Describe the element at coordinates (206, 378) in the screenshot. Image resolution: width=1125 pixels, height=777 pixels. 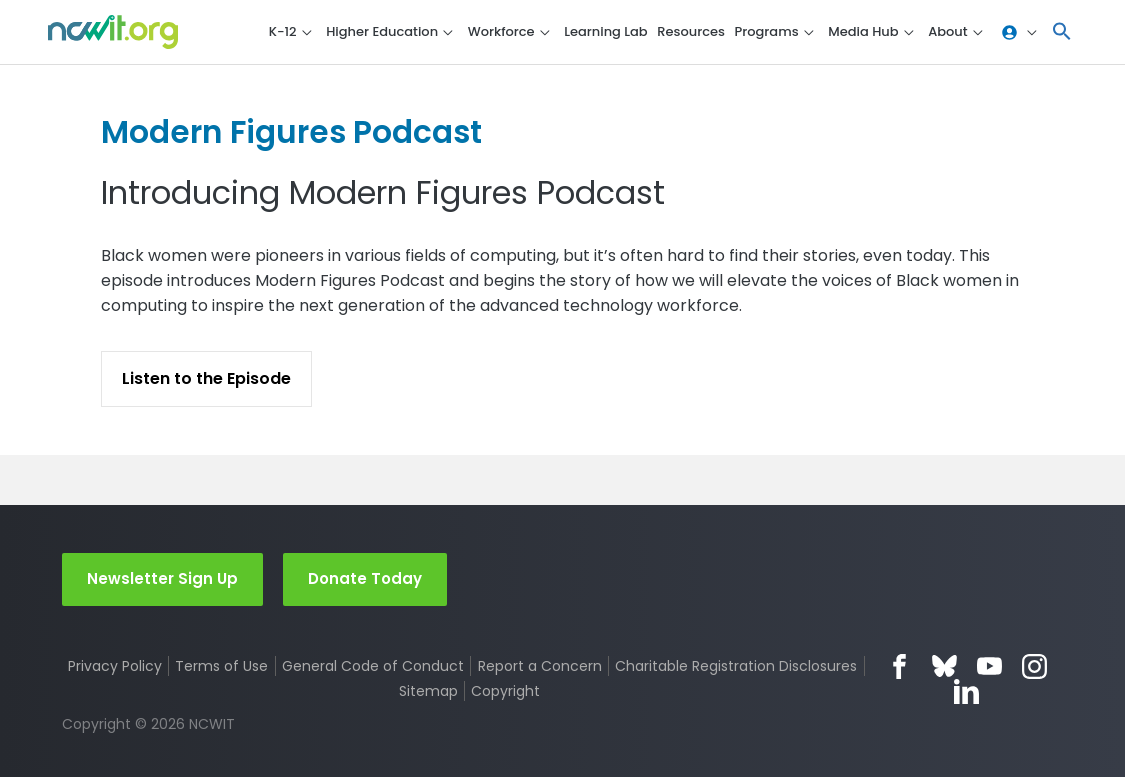
I see `Listen to the Episode` at that location.